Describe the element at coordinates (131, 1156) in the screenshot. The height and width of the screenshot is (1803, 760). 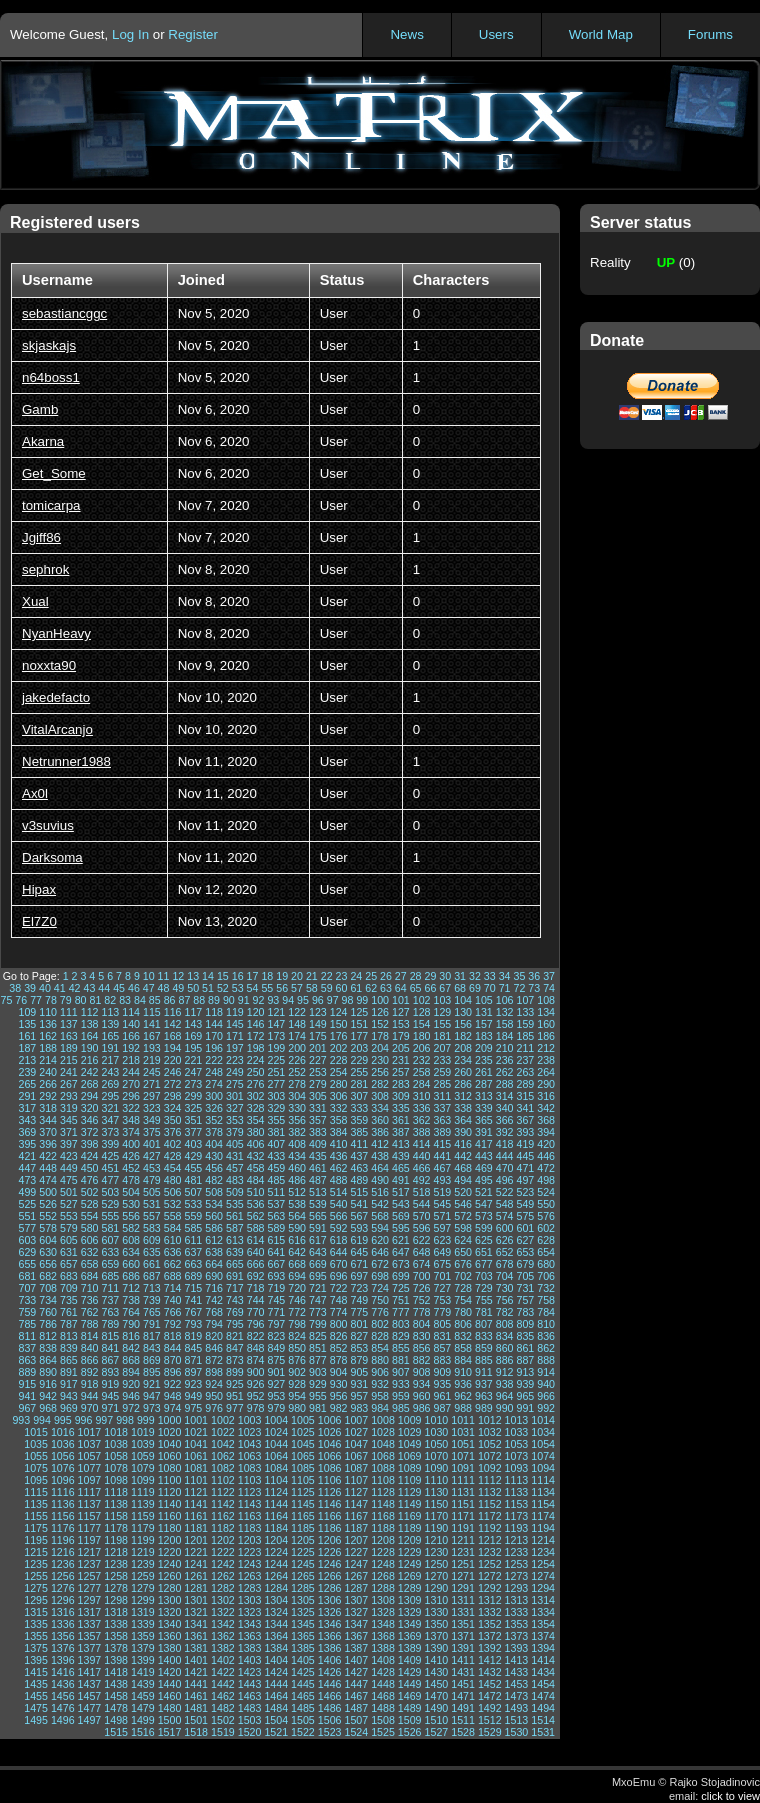
I see `426` at that location.